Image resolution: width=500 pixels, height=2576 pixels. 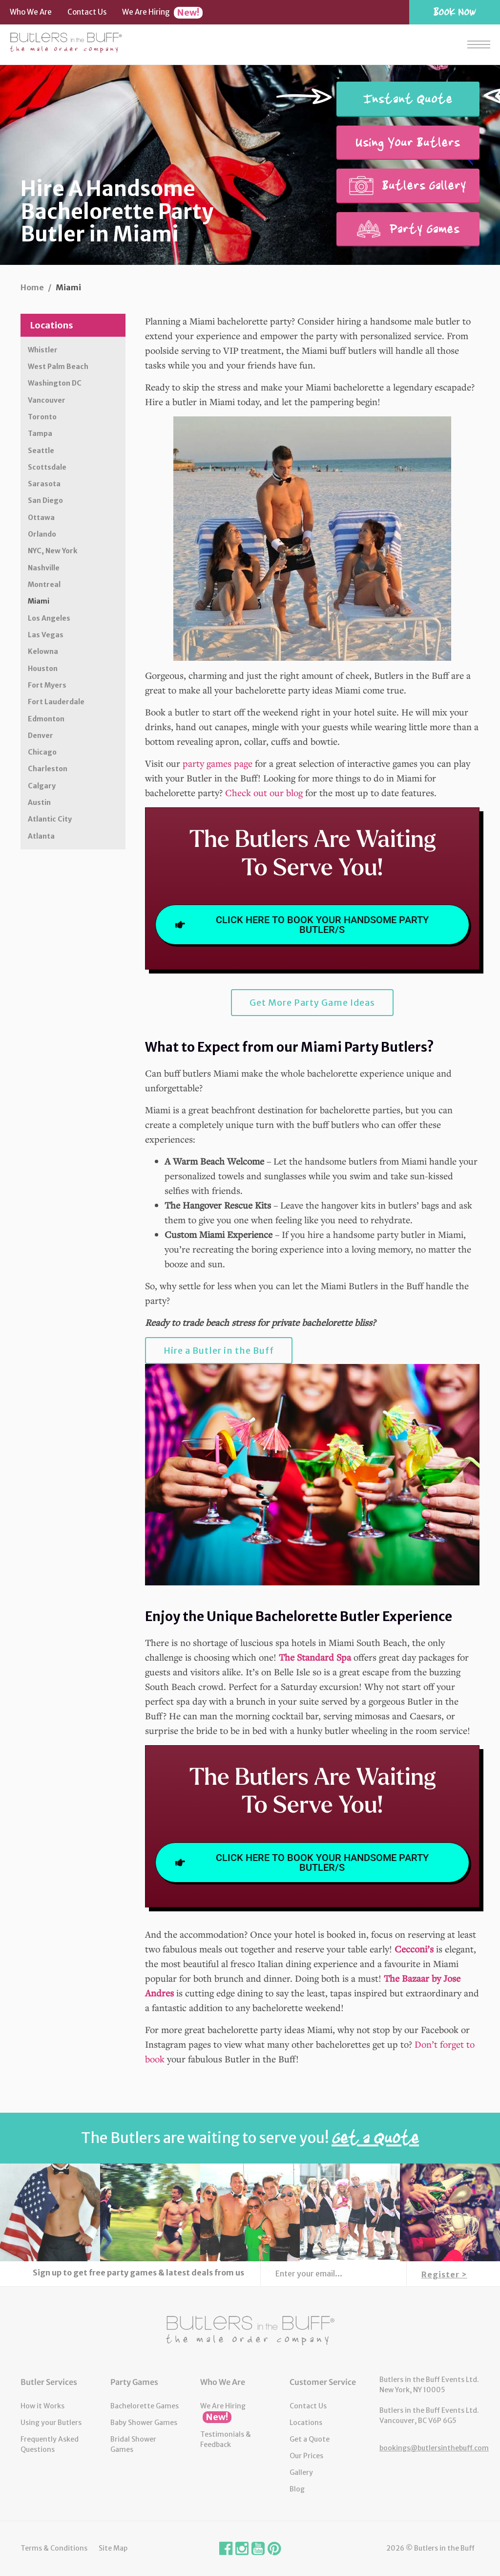 I want to click on Gallery, so click(x=301, y=2472).